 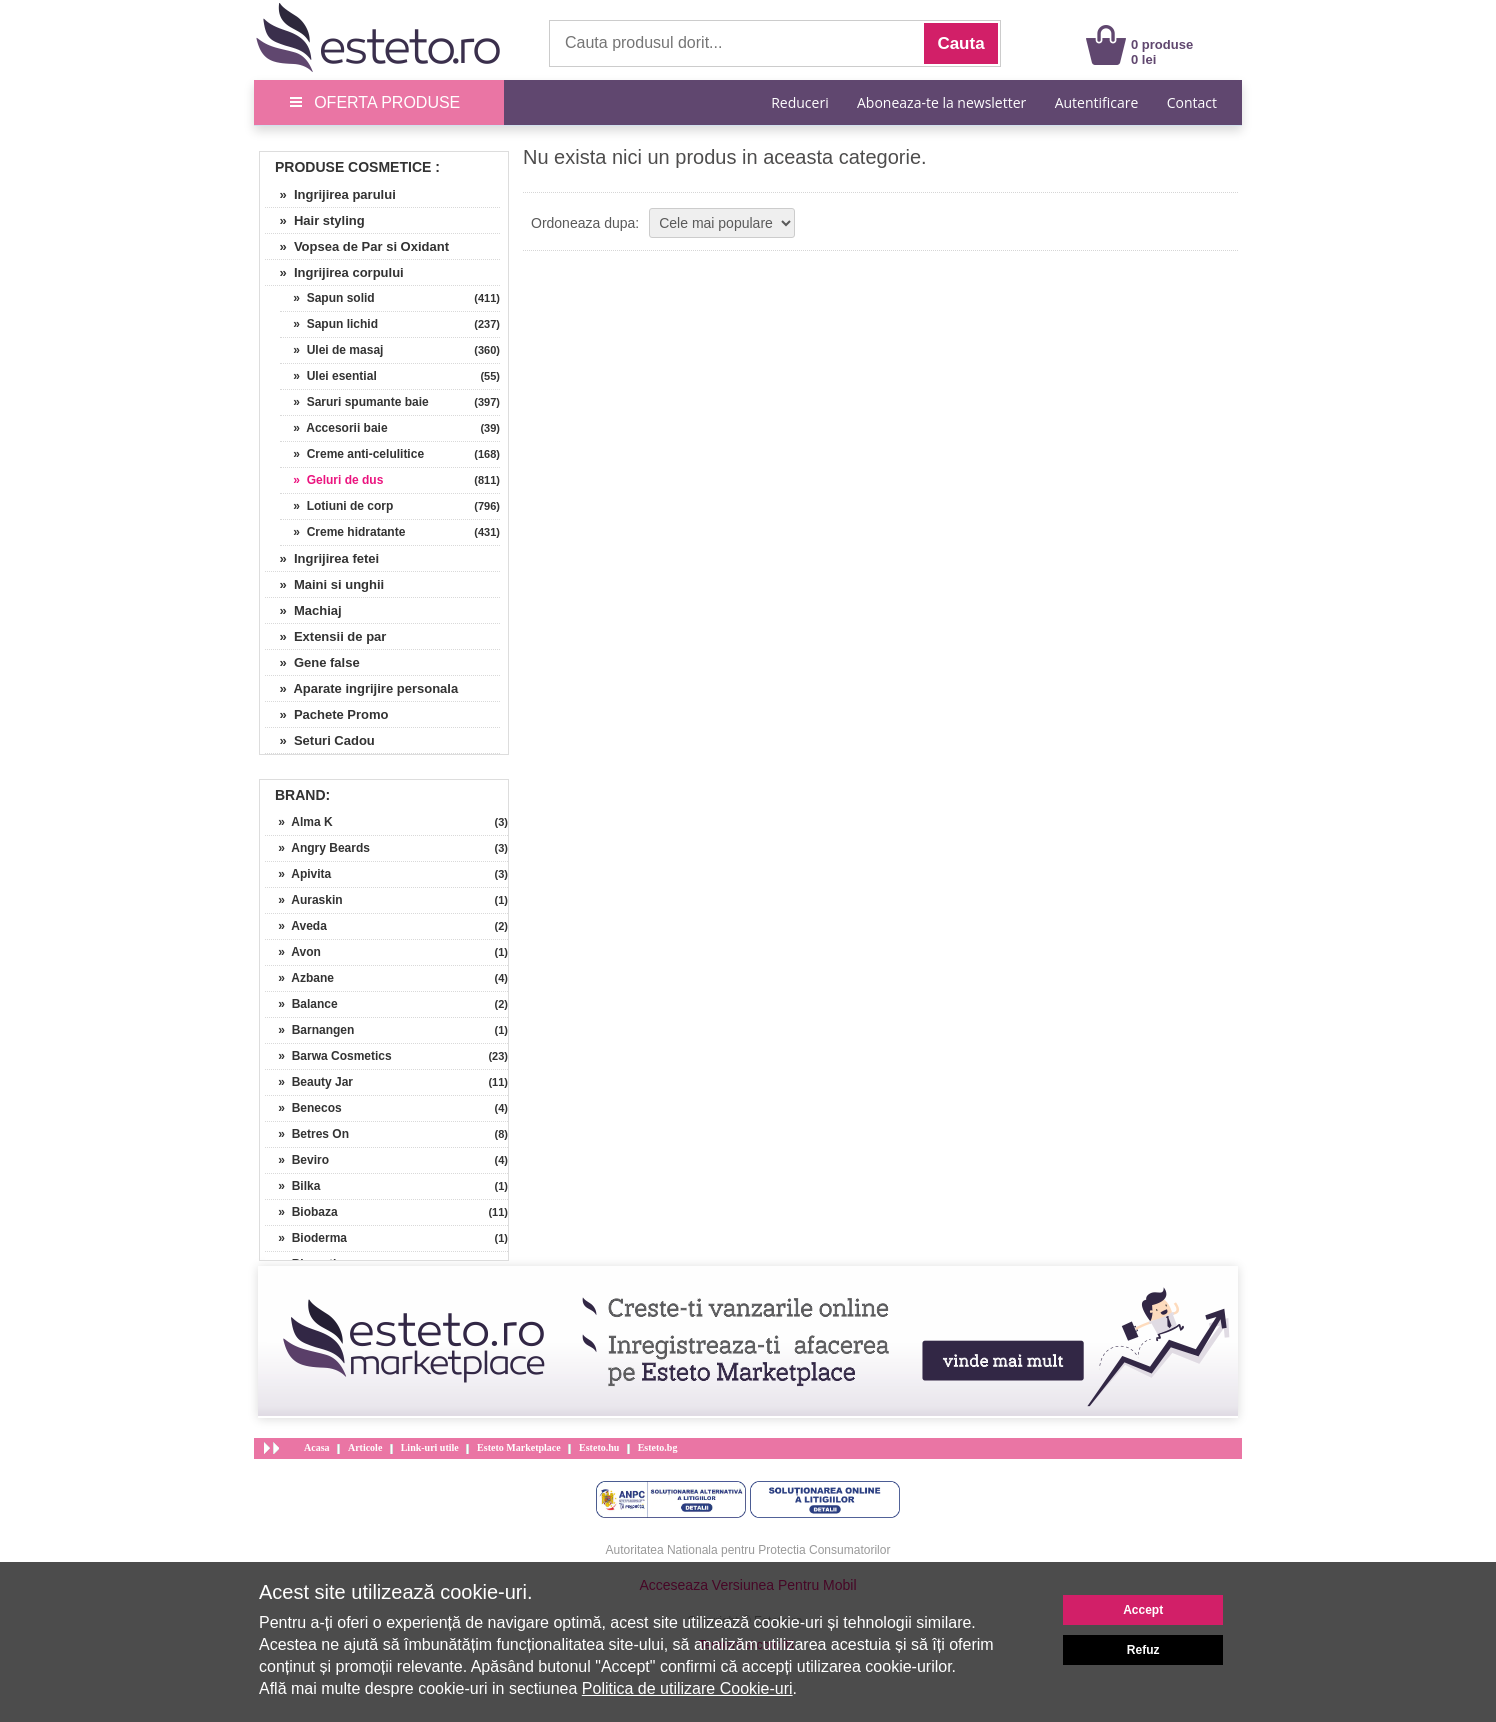 What do you see at coordinates (330, 194) in the screenshot?
I see `» Ingrijirea parului` at bounding box center [330, 194].